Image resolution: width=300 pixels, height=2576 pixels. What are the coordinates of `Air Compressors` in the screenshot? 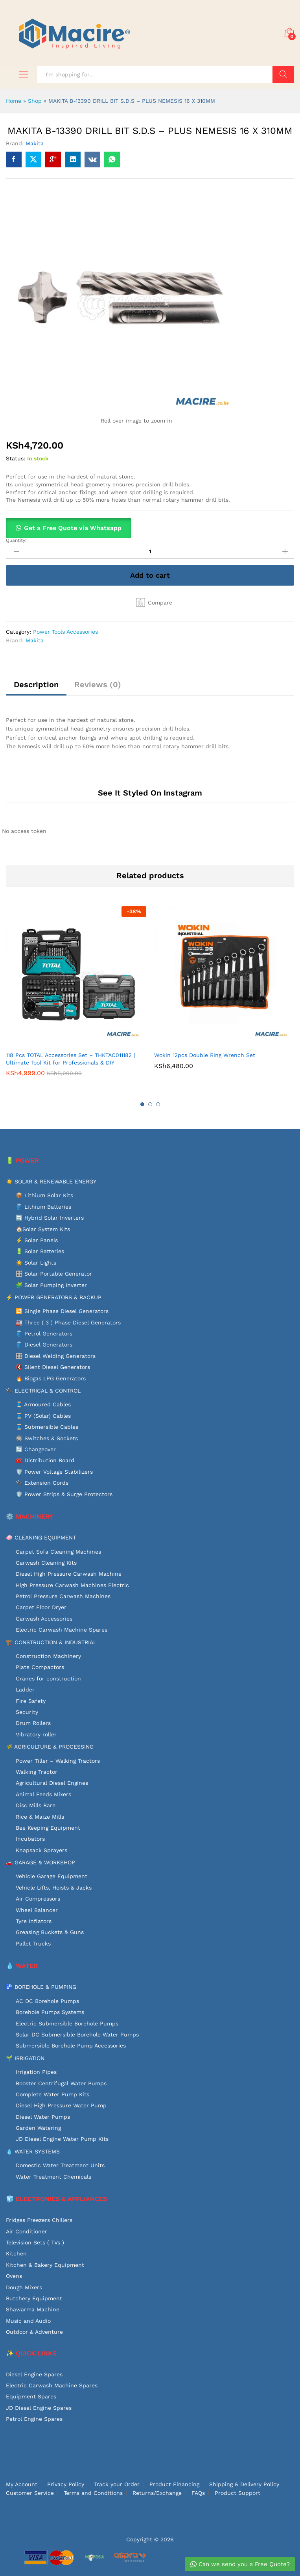 It's located at (38, 1898).